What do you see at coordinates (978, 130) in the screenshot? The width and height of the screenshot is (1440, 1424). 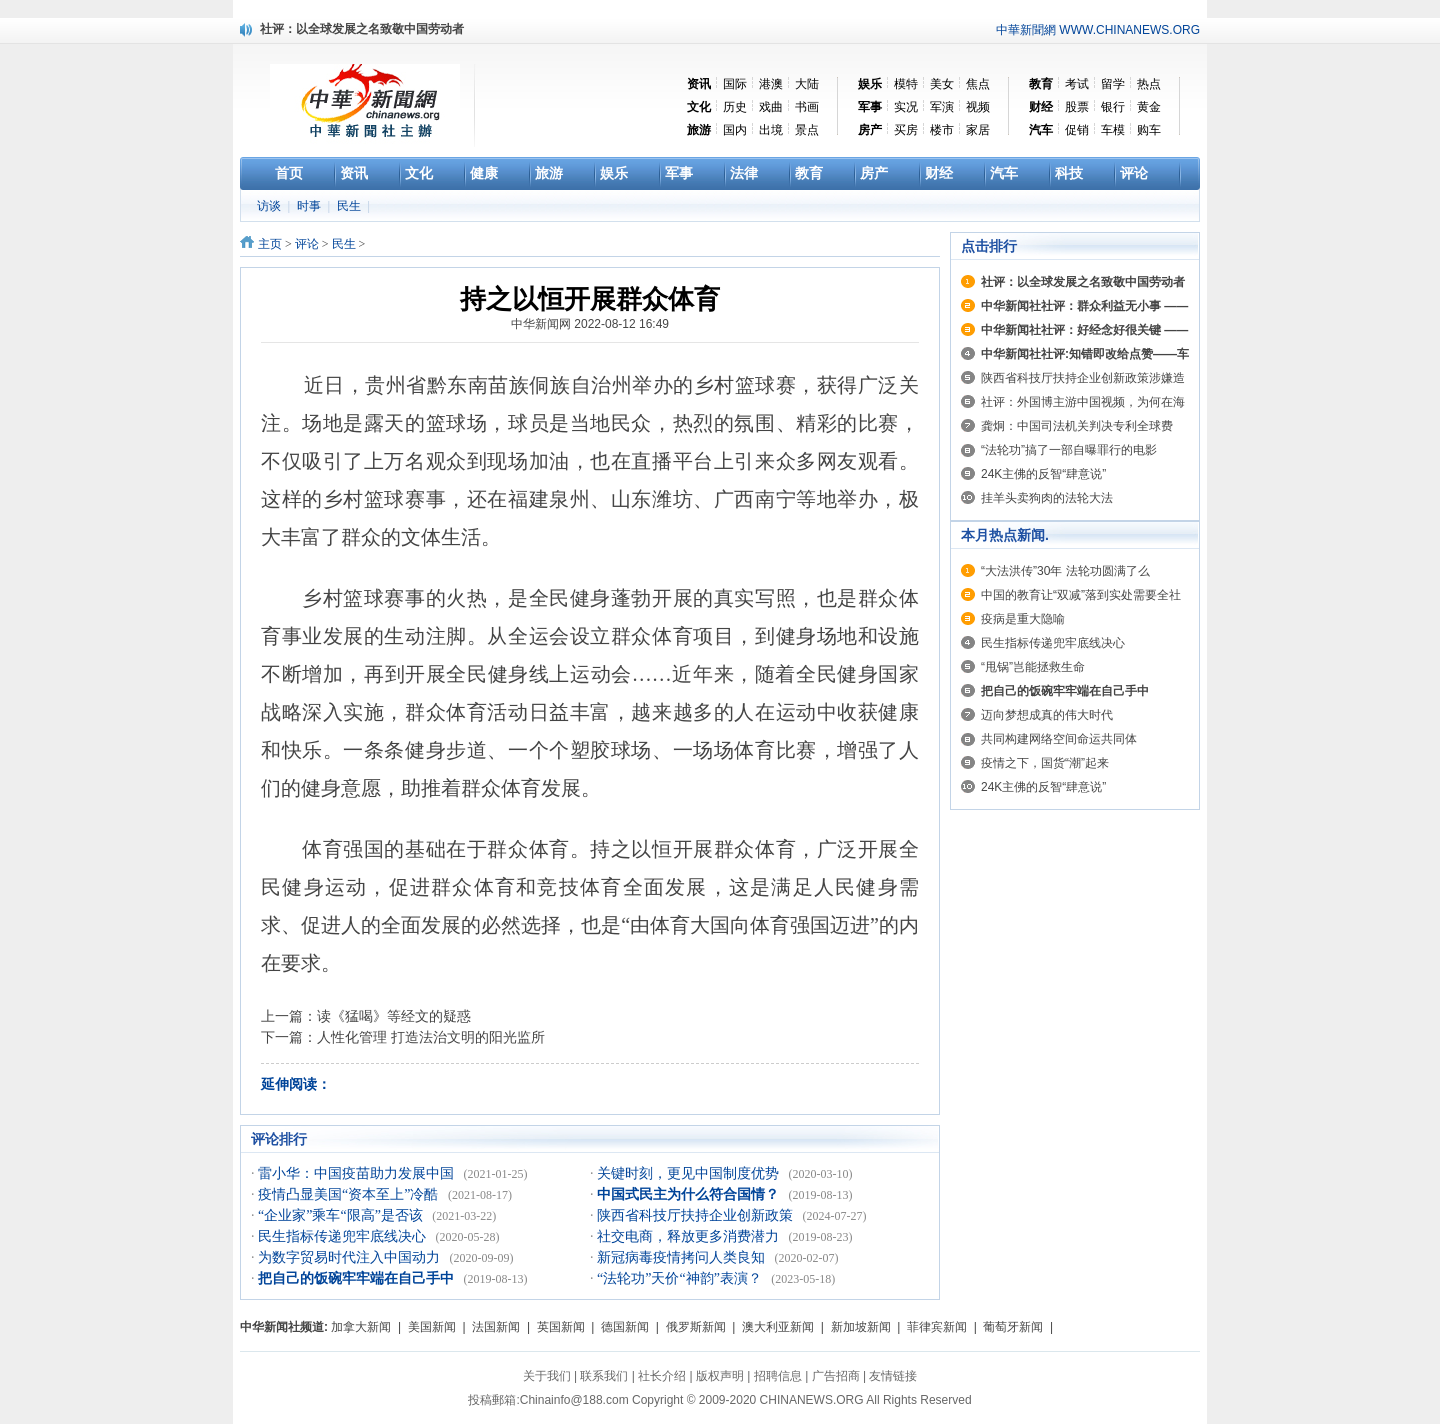 I see `家居` at bounding box center [978, 130].